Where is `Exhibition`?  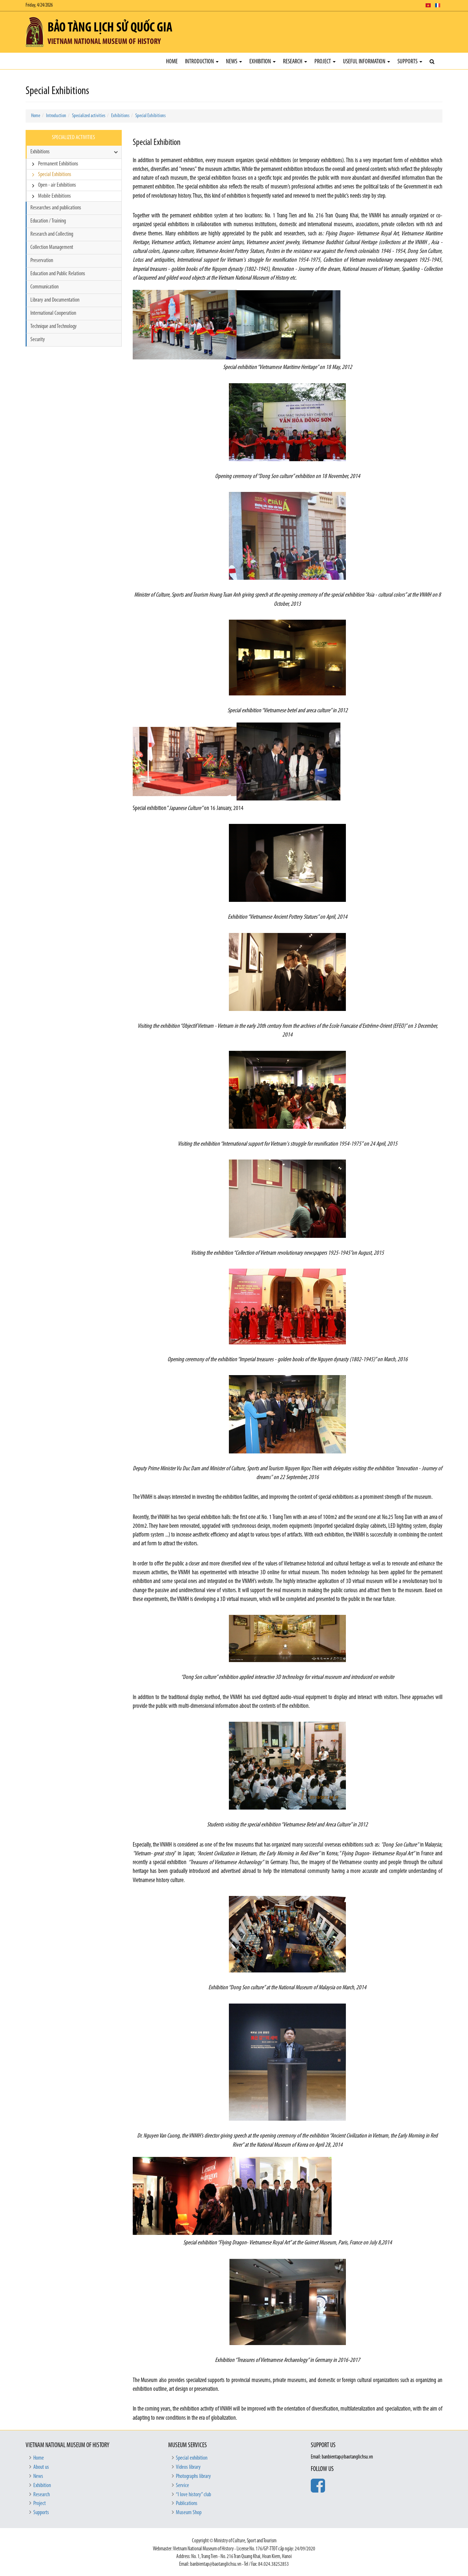 Exhibition is located at coordinates (262, 62).